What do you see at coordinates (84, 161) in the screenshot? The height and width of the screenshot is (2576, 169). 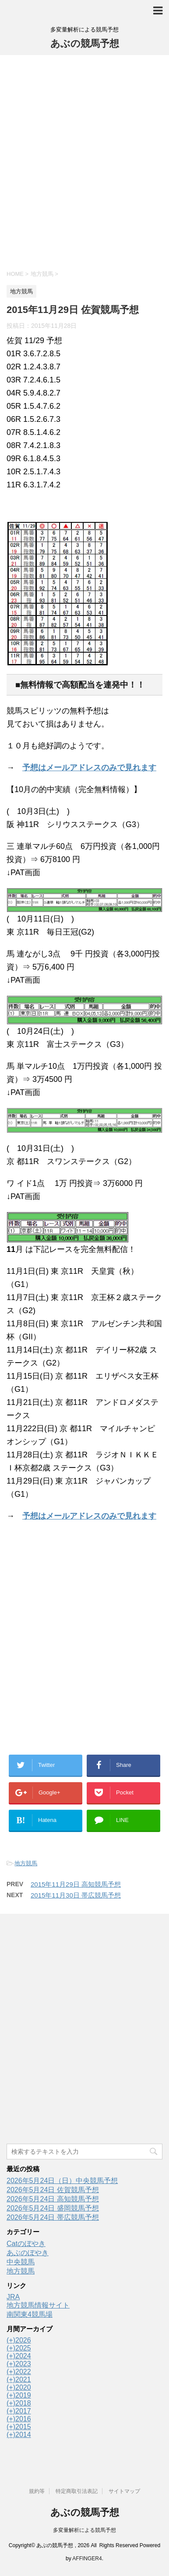 I see `[Advertisement]` at bounding box center [84, 161].